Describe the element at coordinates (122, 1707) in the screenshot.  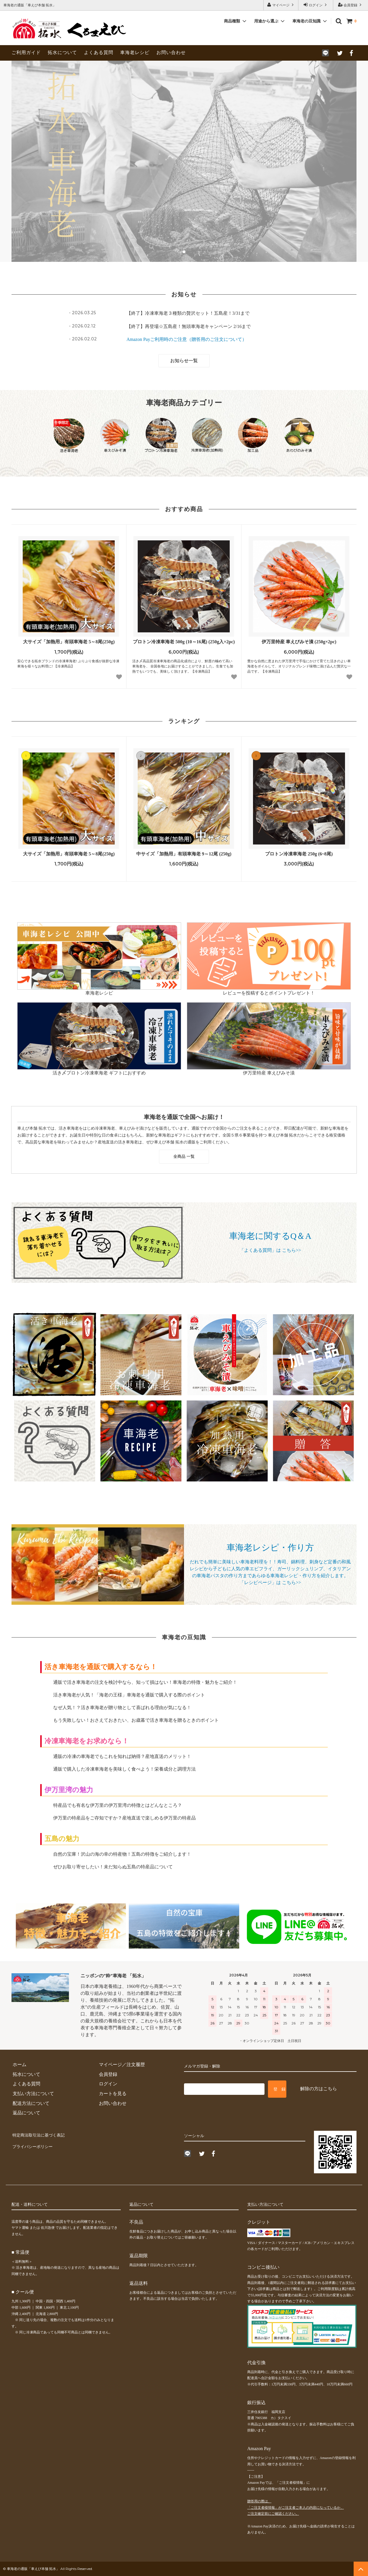
I see `なぜ人気！？活き車海老が贈り物として喜ばれる理由が気になる！` at that location.